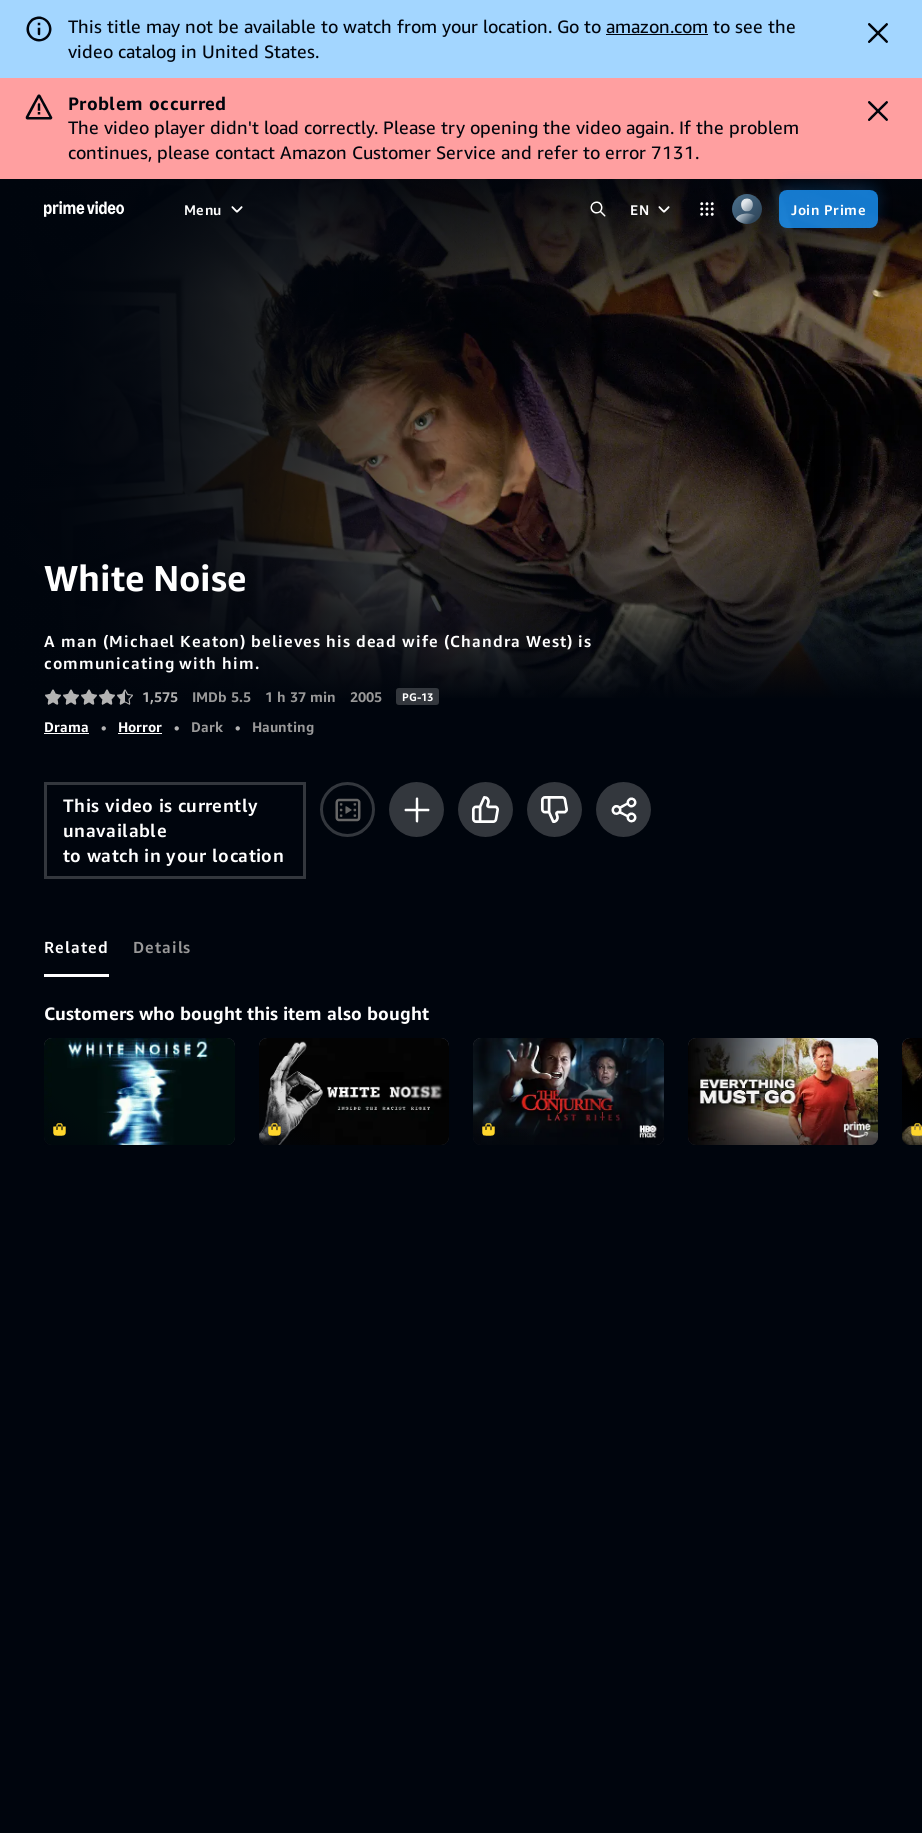  I want to click on The Conjuring: Last Rites, so click(568, 1091).